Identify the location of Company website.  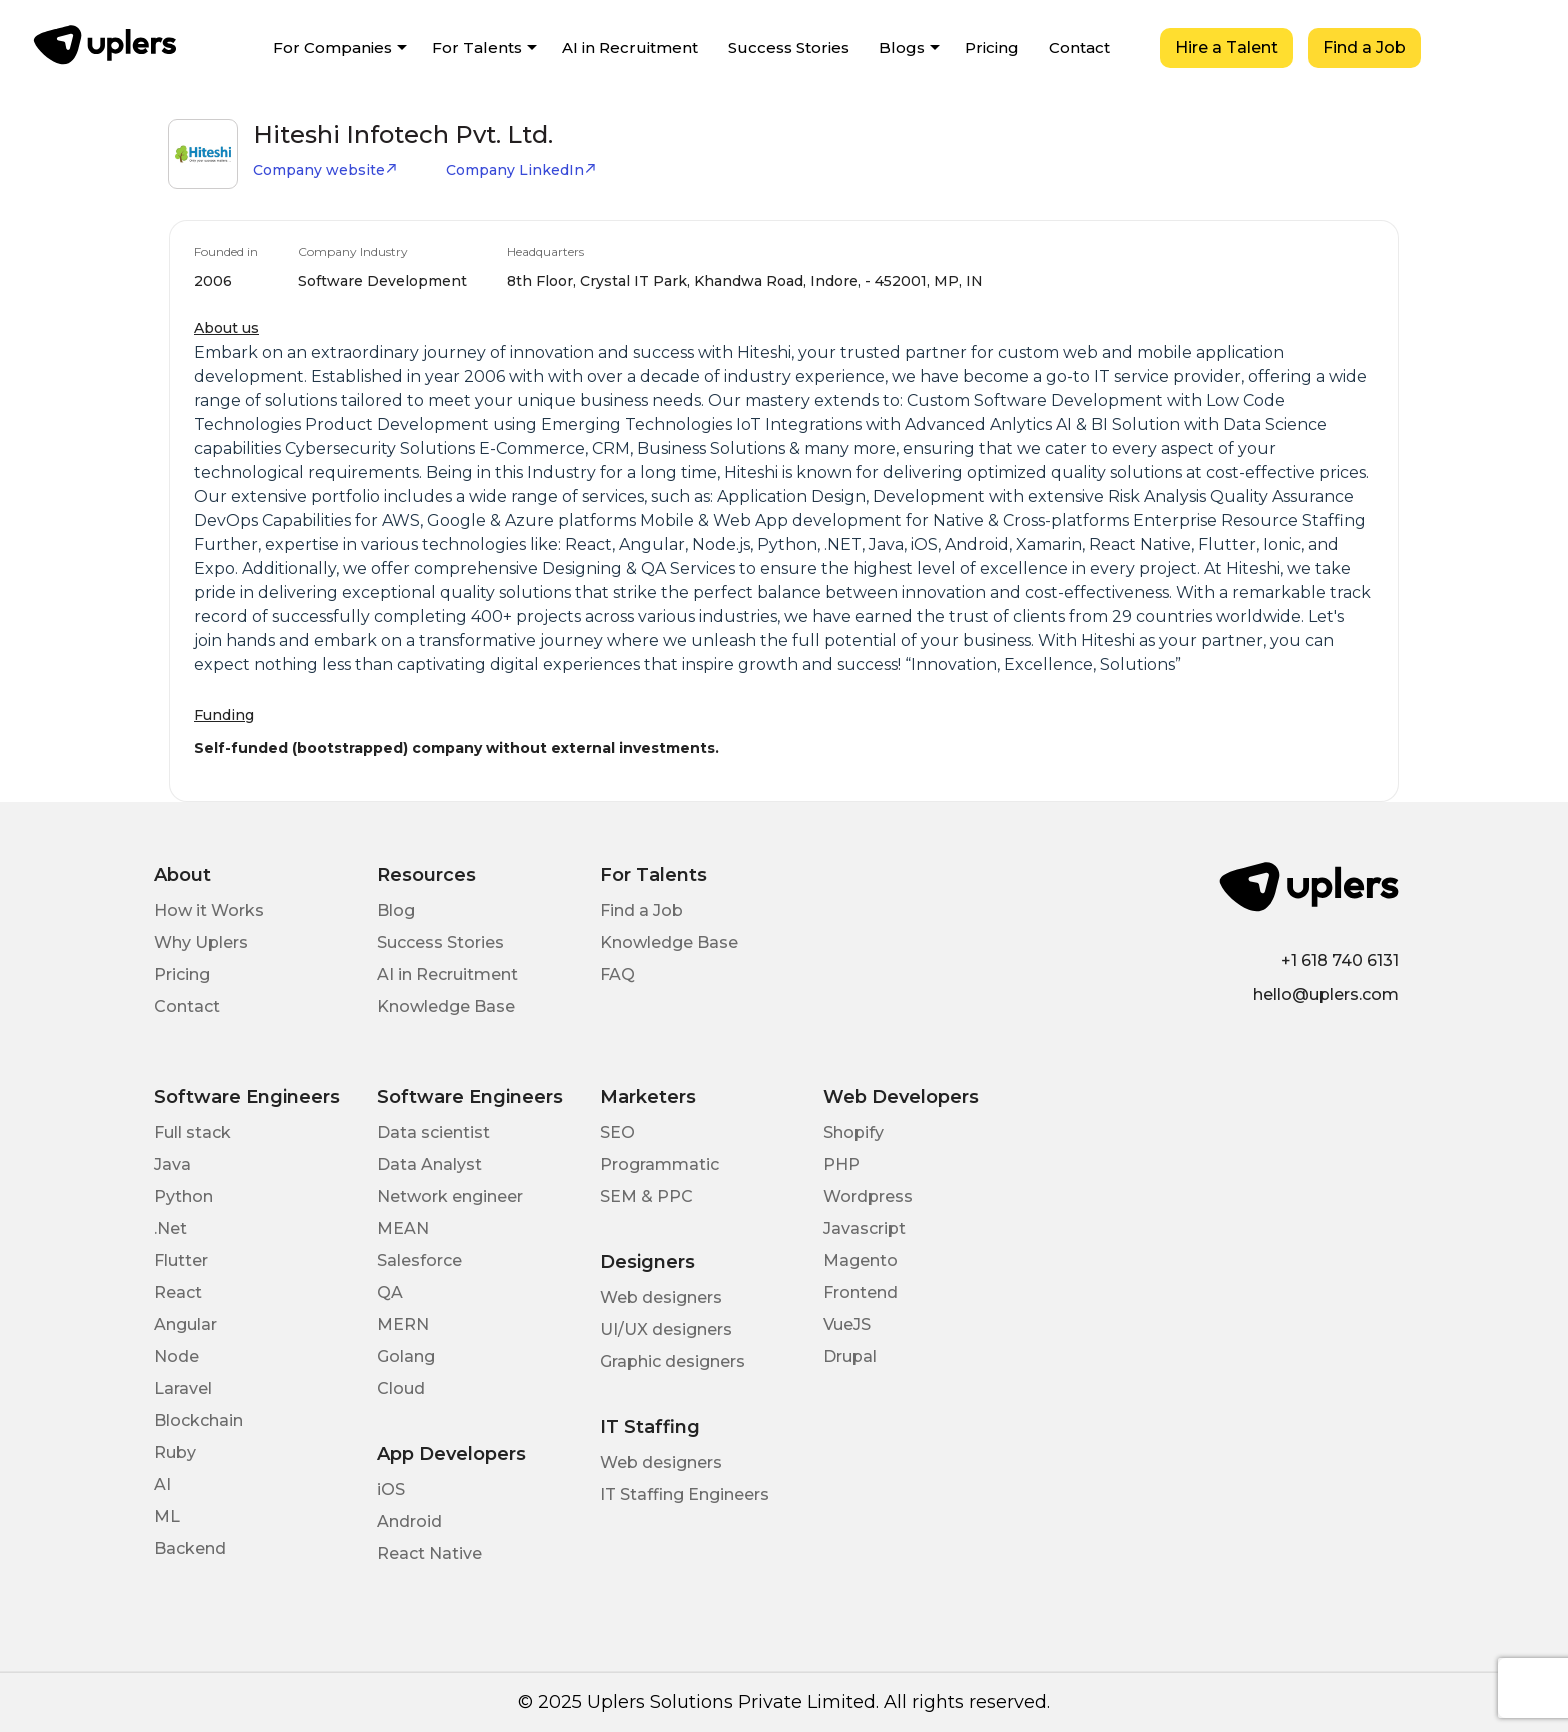
(325, 170).